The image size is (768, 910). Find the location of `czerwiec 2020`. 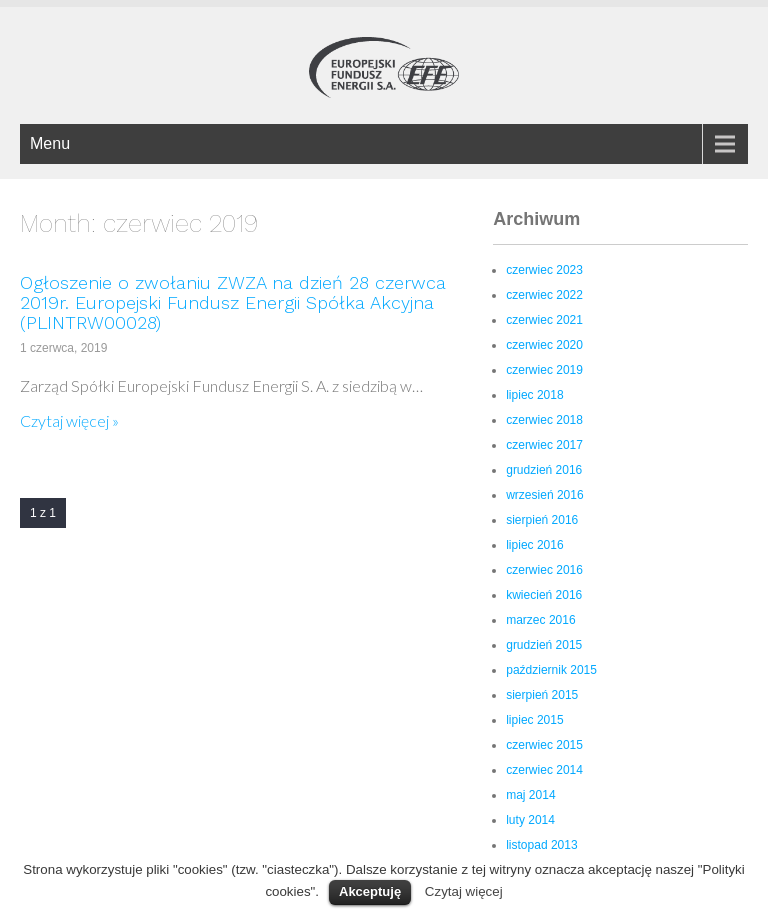

czerwiec 2020 is located at coordinates (544, 345).